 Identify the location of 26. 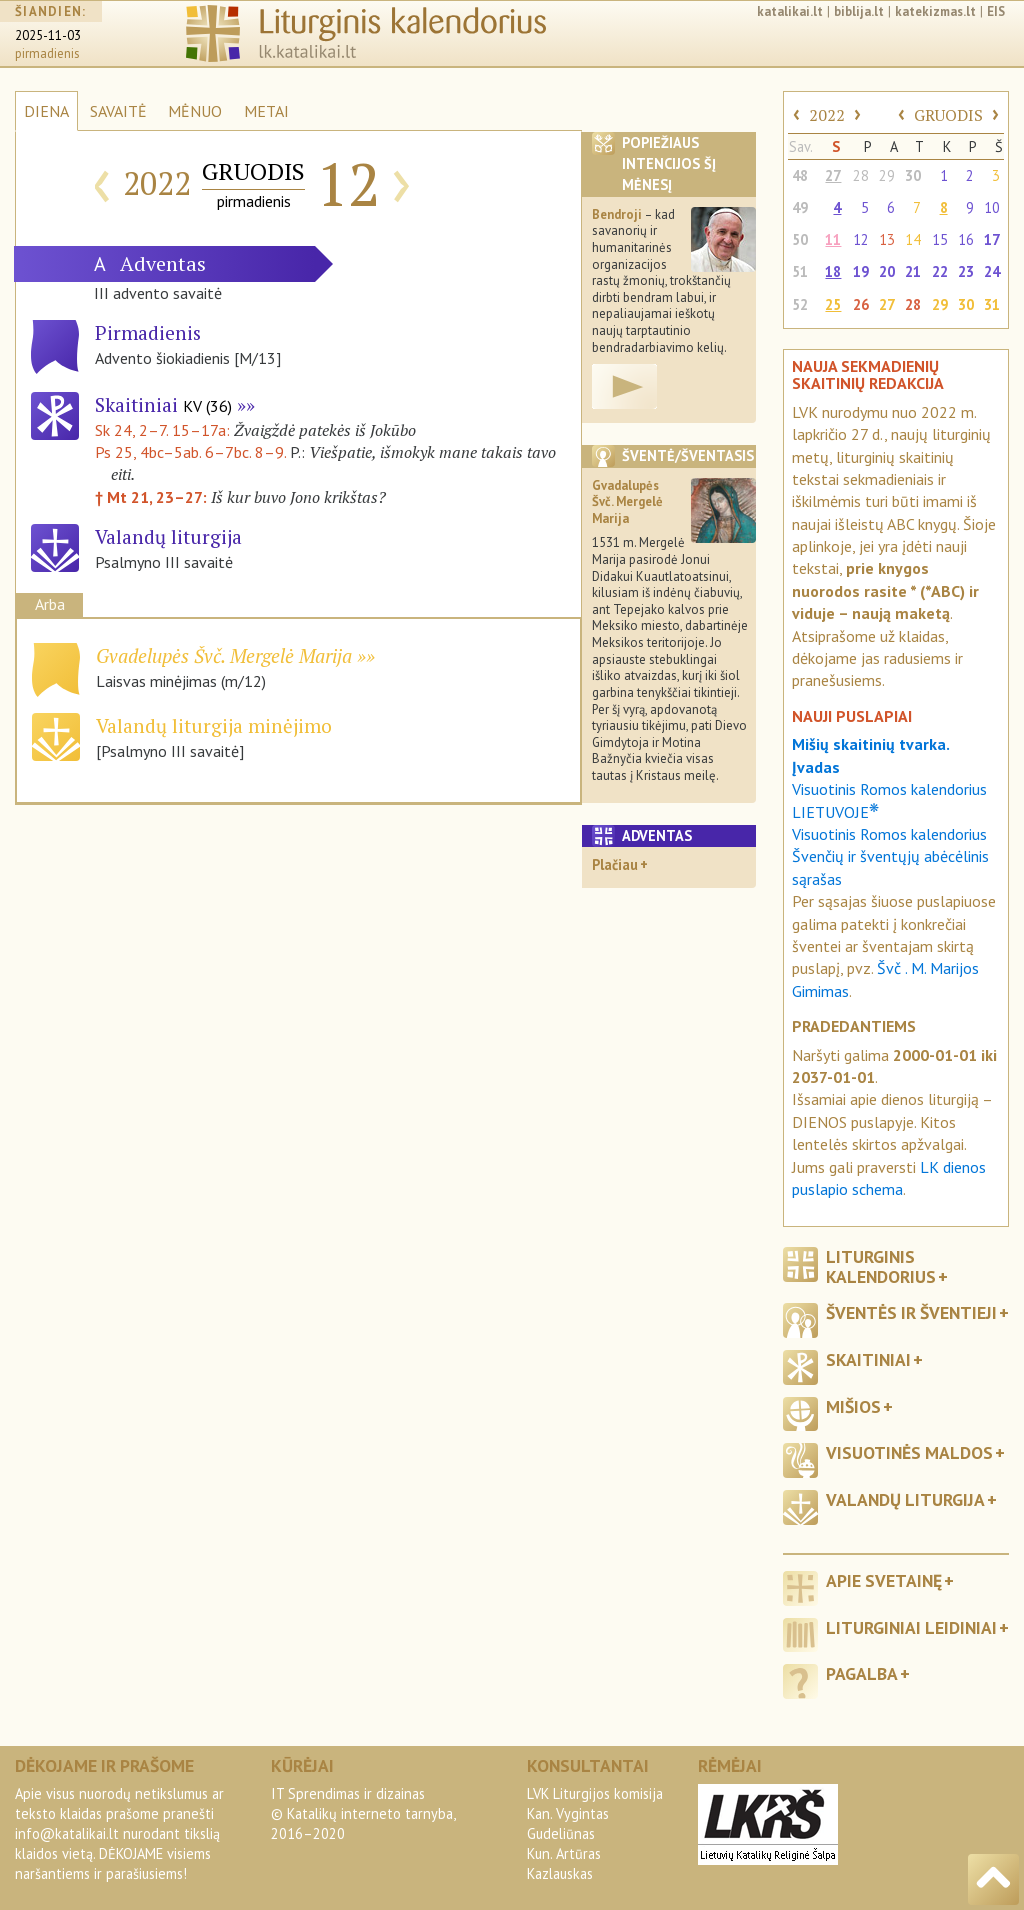
(861, 304).